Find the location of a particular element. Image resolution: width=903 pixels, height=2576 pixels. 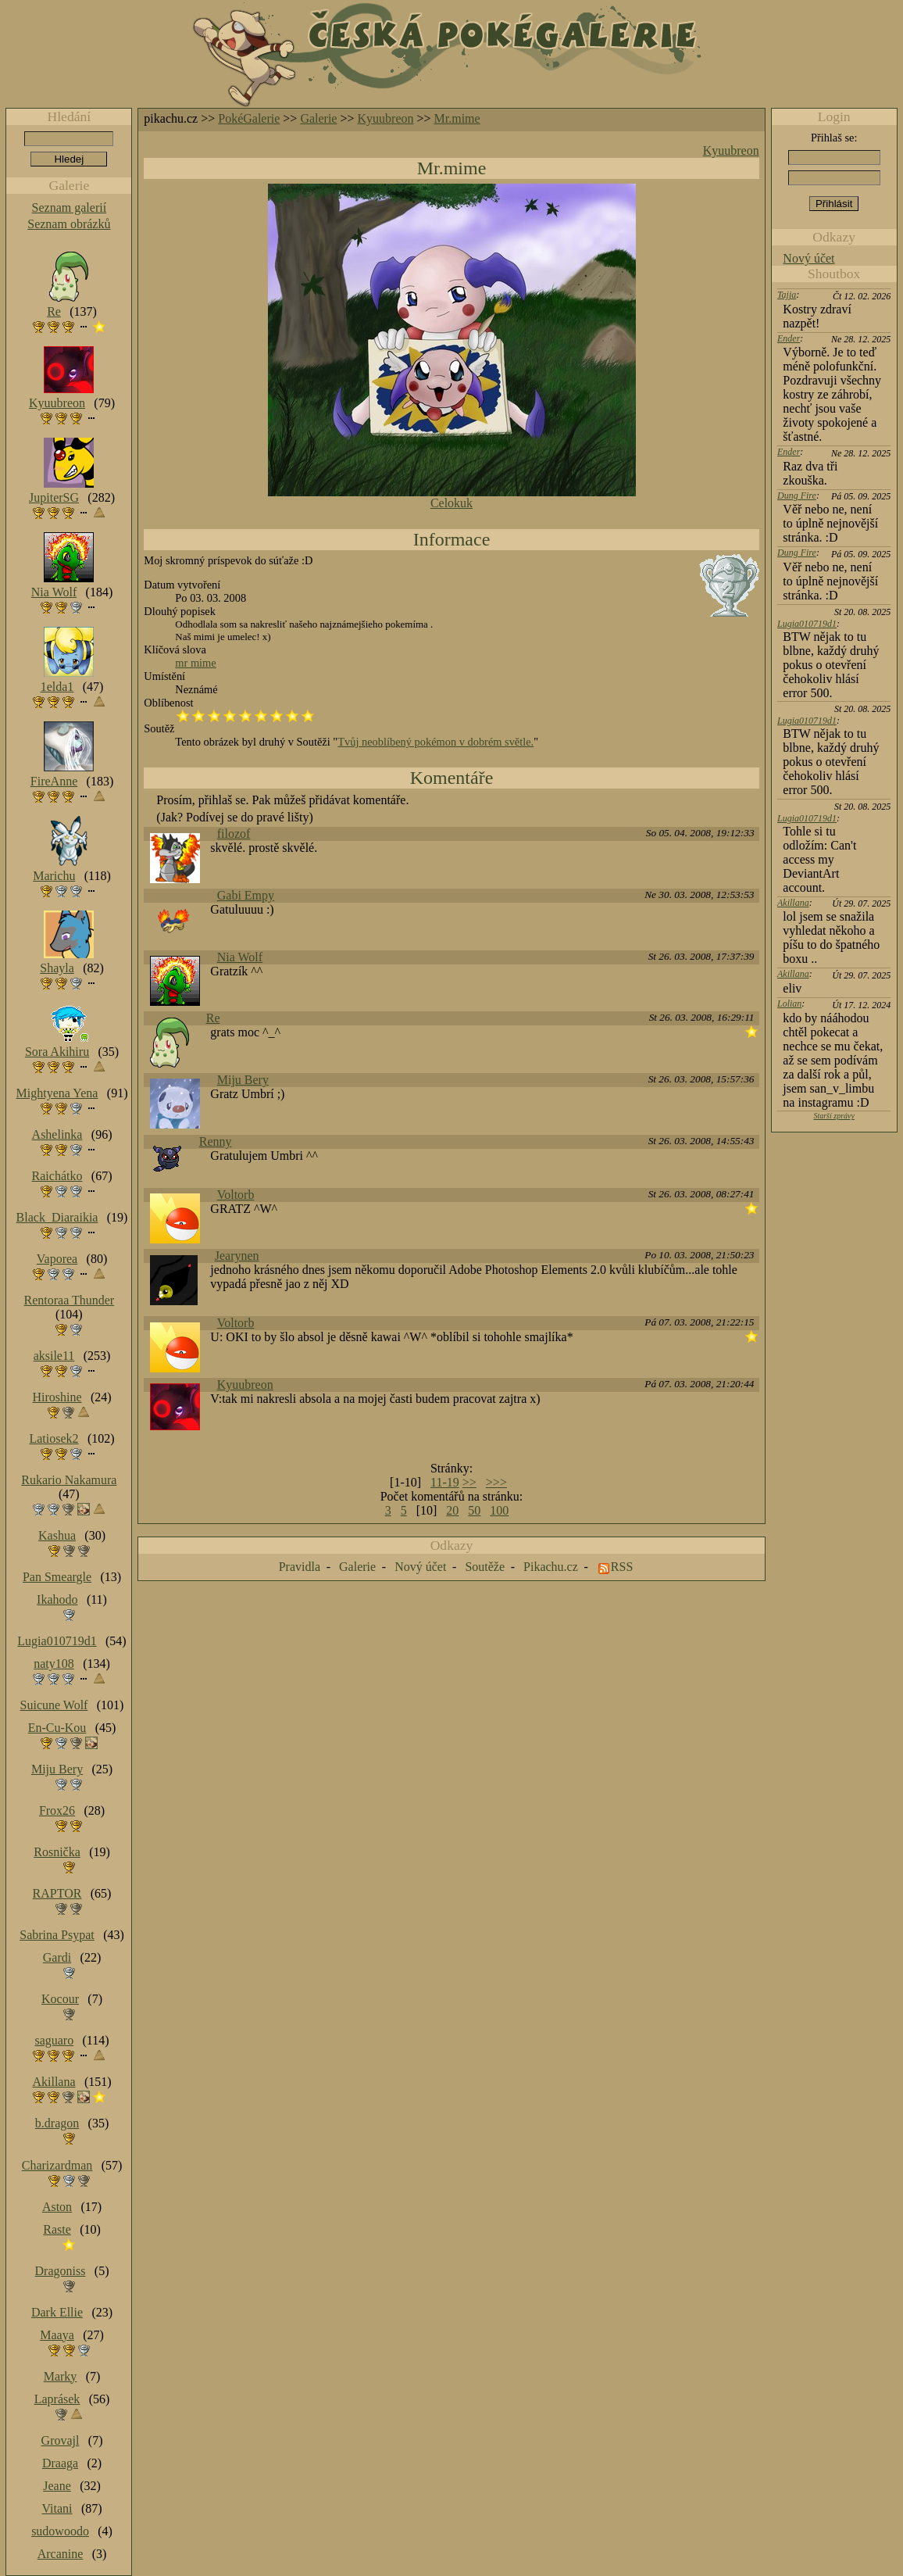

Sora Akihiru is located at coordinates (57, 1051).